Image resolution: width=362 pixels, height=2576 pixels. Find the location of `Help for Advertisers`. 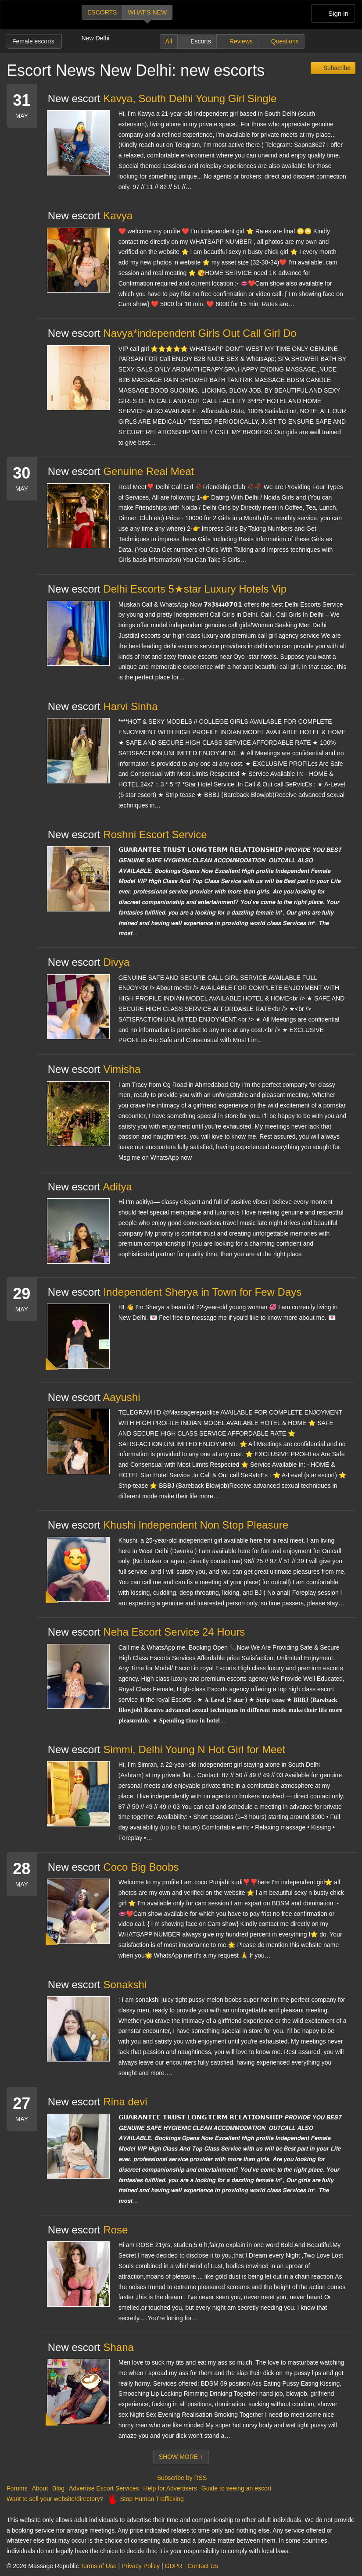

Help for Advertisers is located at coordinates (170, 2488).